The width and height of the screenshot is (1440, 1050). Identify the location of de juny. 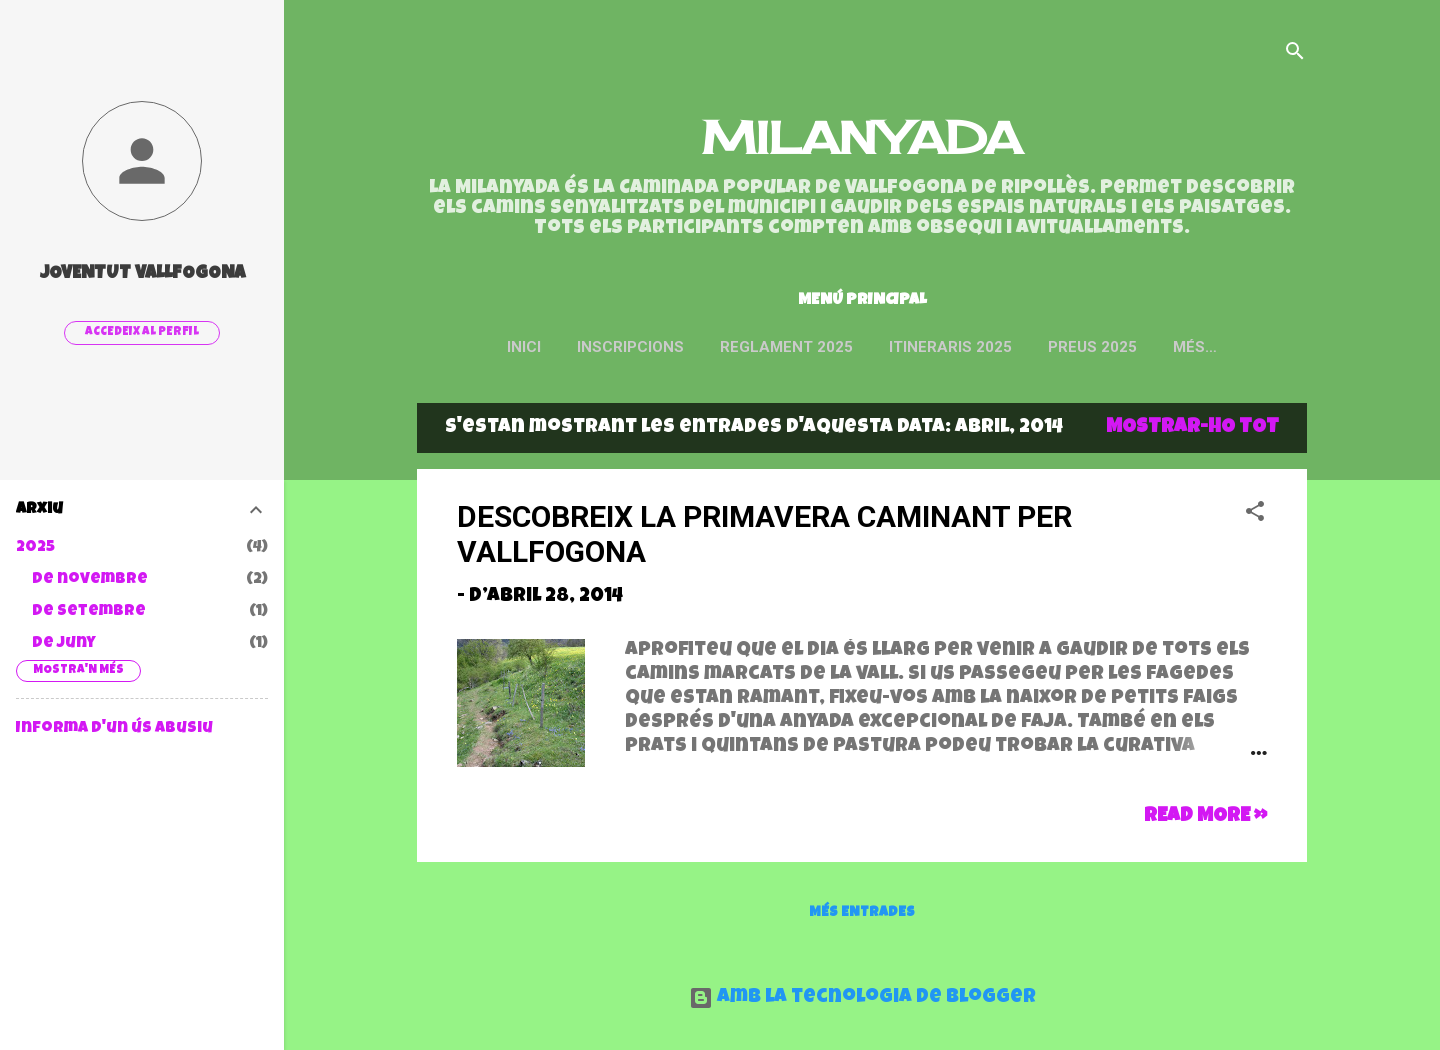
(64, 644).